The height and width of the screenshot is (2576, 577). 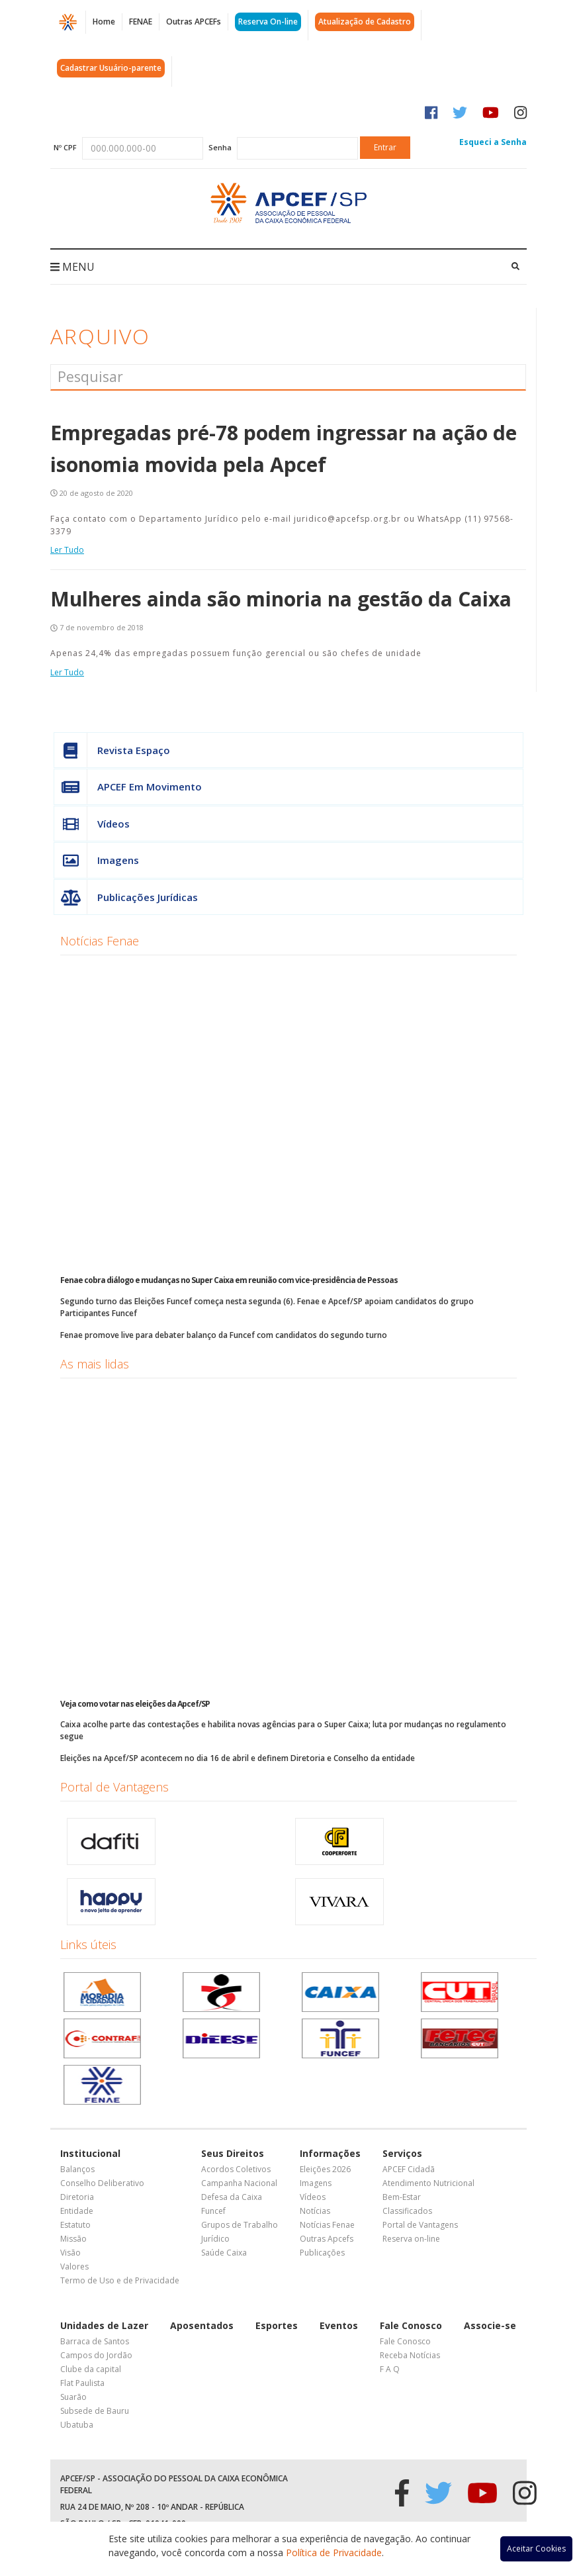 I want to click on Imagens, so click(x=96, y=860).